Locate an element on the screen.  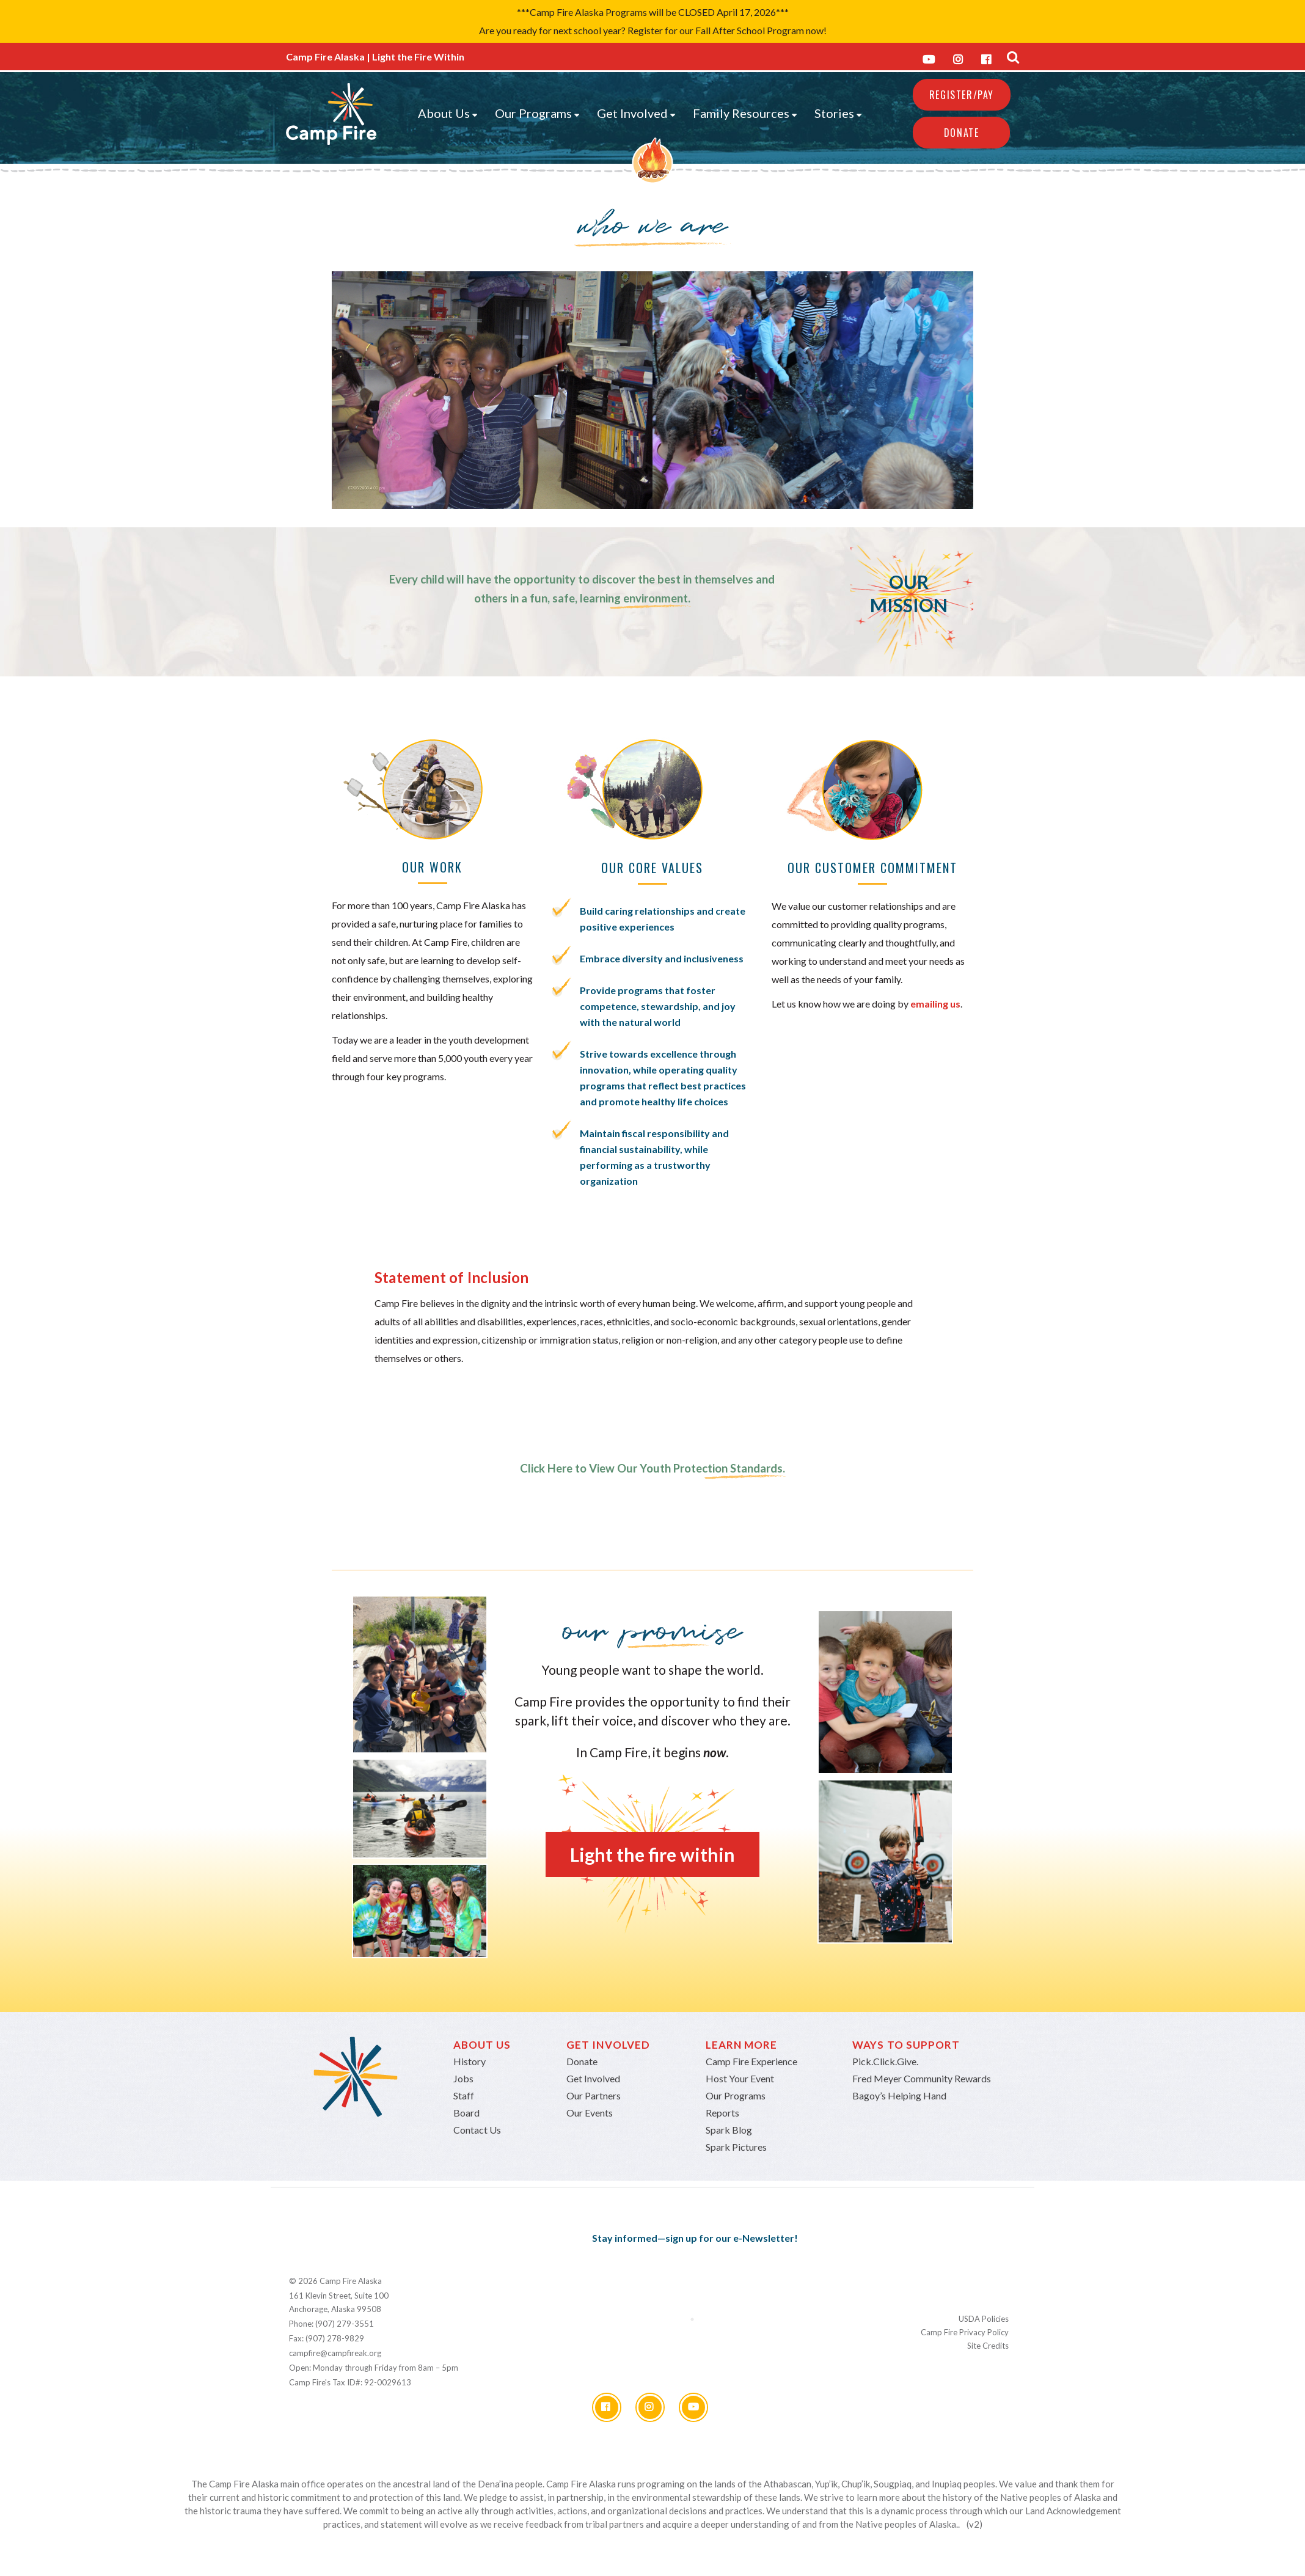
About Us is located at coordinates (448, 113).